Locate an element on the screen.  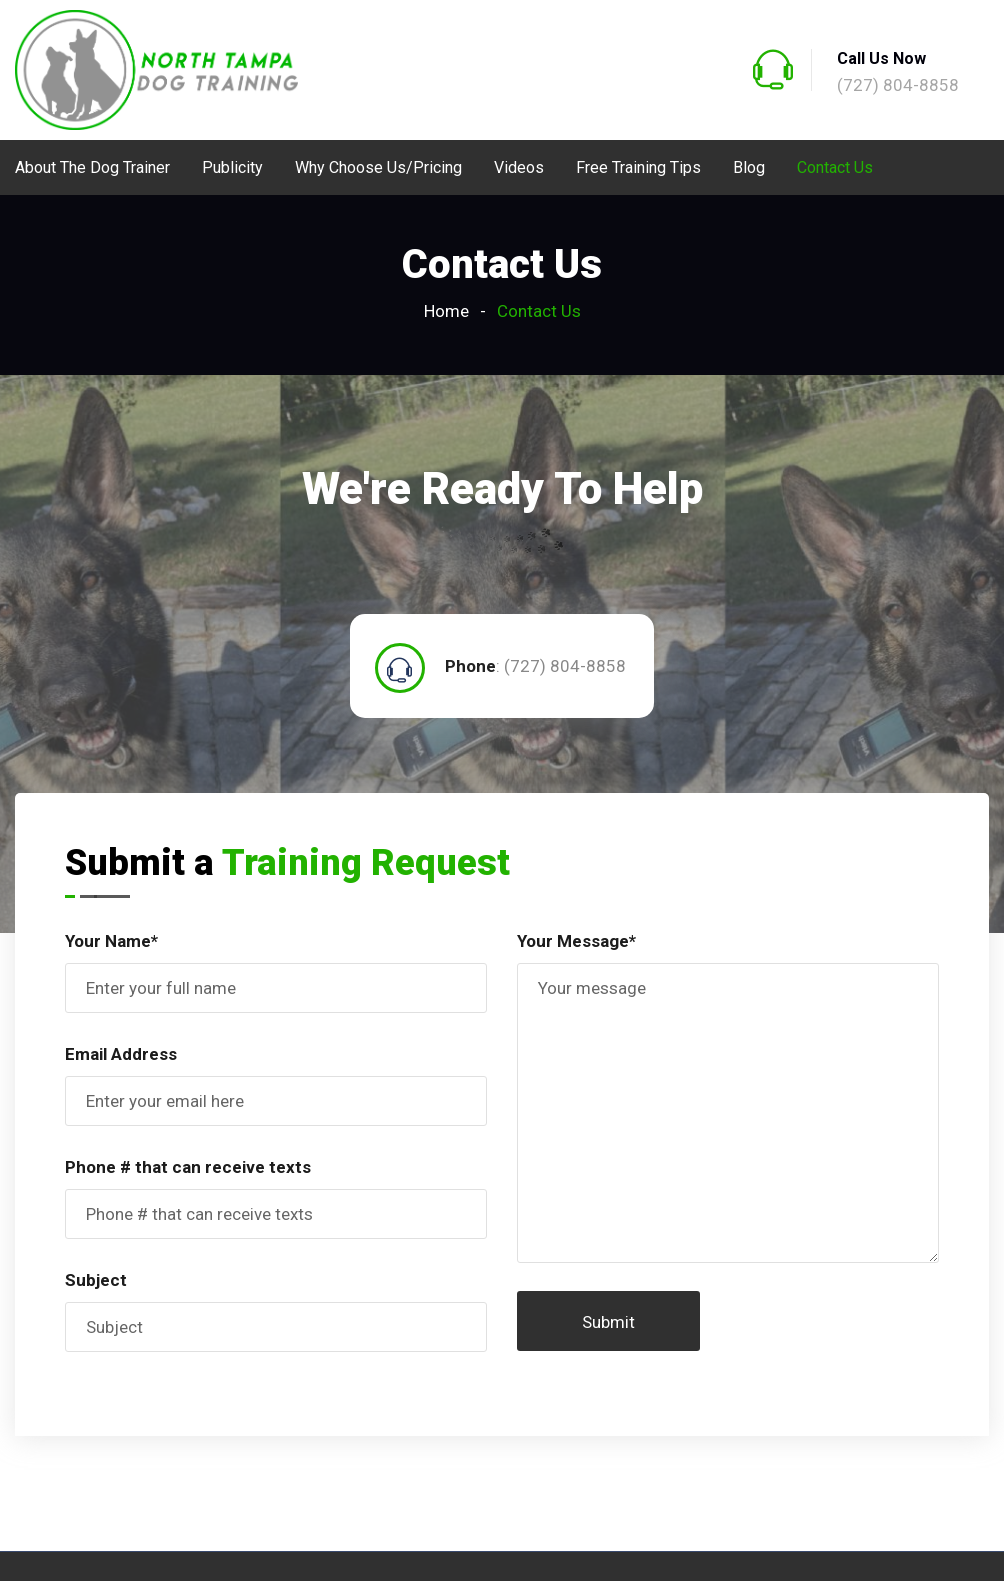
Your Name* is located at coordinates (111, 941).